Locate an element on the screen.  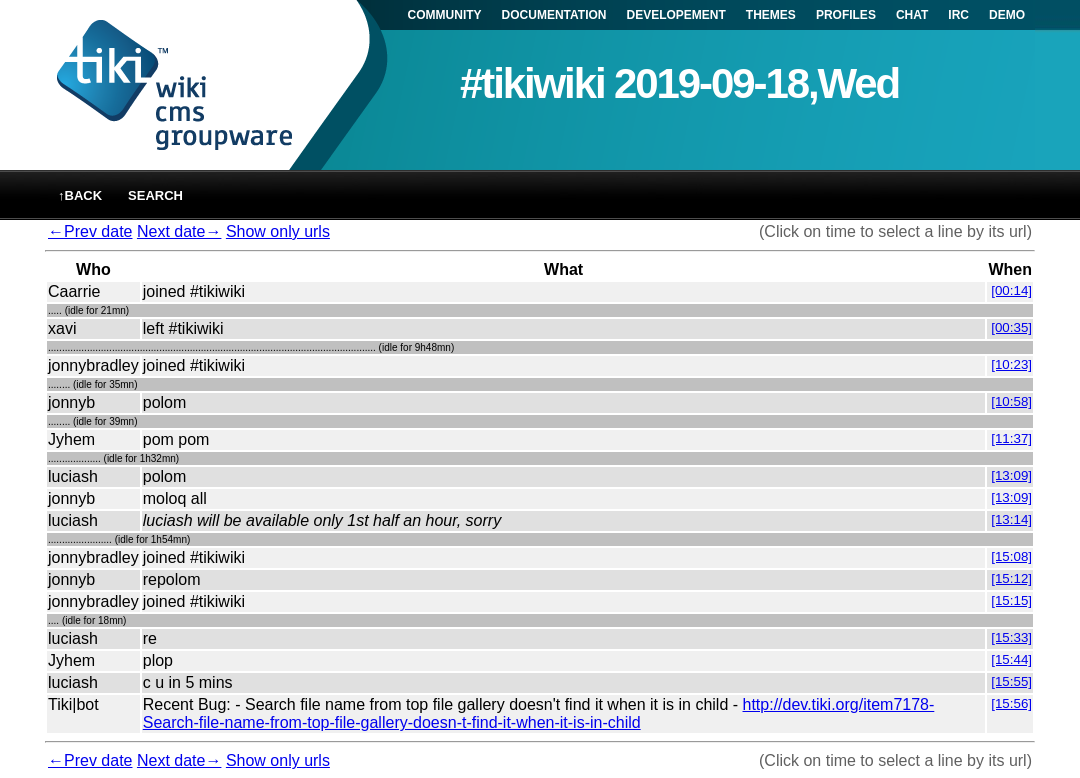
Search is located at coordinates (155, 195).